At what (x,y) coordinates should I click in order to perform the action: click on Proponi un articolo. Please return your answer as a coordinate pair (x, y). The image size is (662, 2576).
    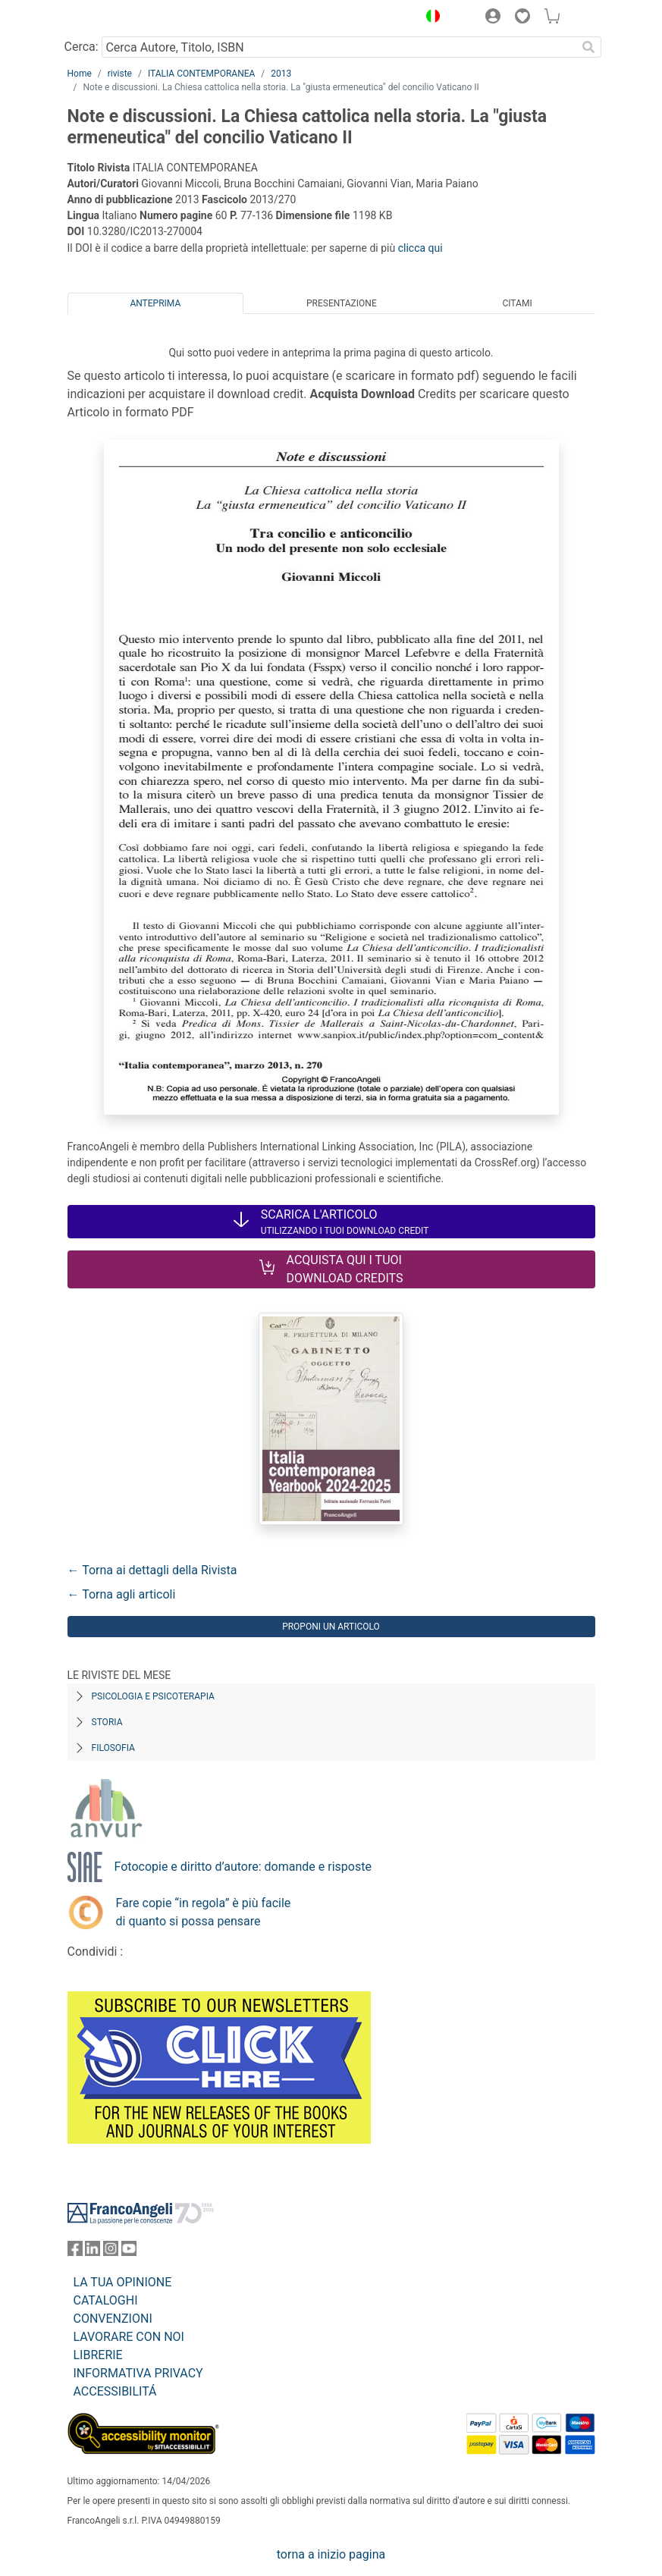
    Looking at the image, I should click on (331, 1626).